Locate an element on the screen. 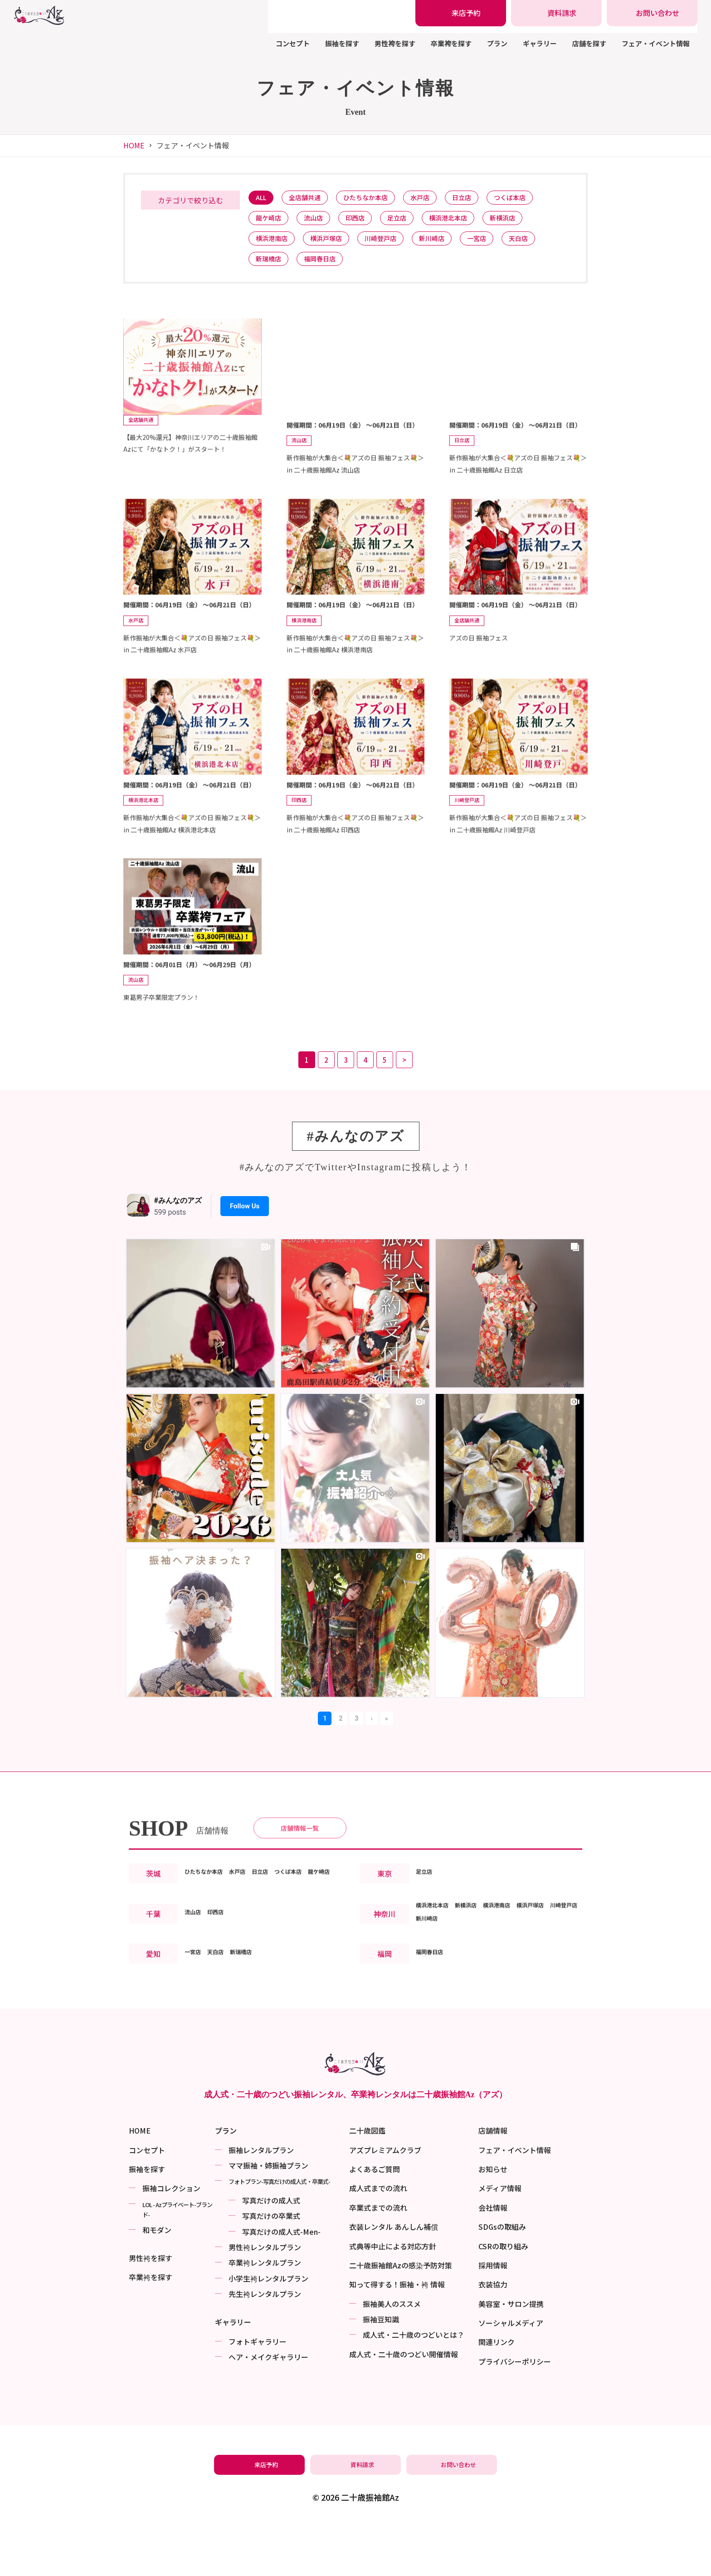 This screenshot has width=711, height=2576. 卒業袴を探す is located at coordinates (451, 43).